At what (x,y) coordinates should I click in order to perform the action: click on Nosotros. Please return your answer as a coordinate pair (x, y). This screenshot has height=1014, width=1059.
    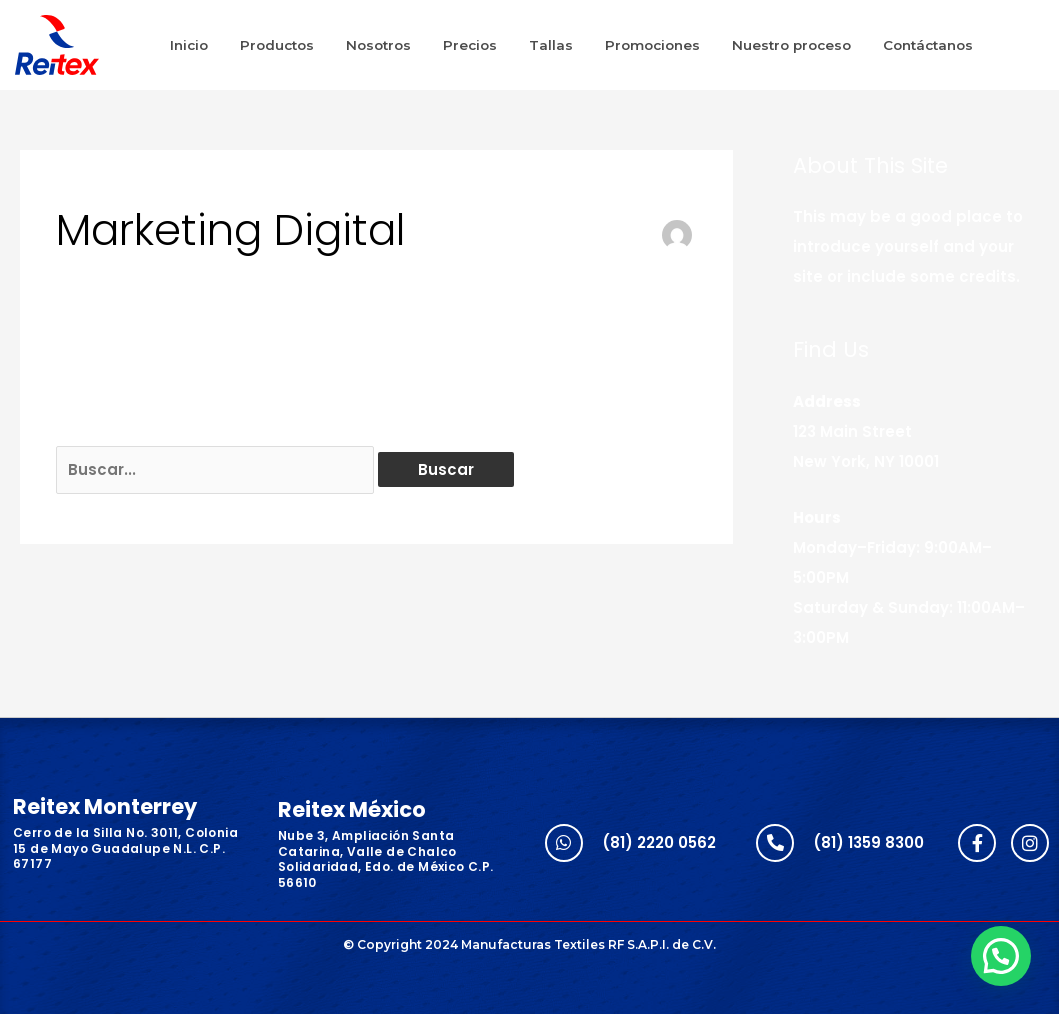
    Looking at the image, I should click on (378, 45).